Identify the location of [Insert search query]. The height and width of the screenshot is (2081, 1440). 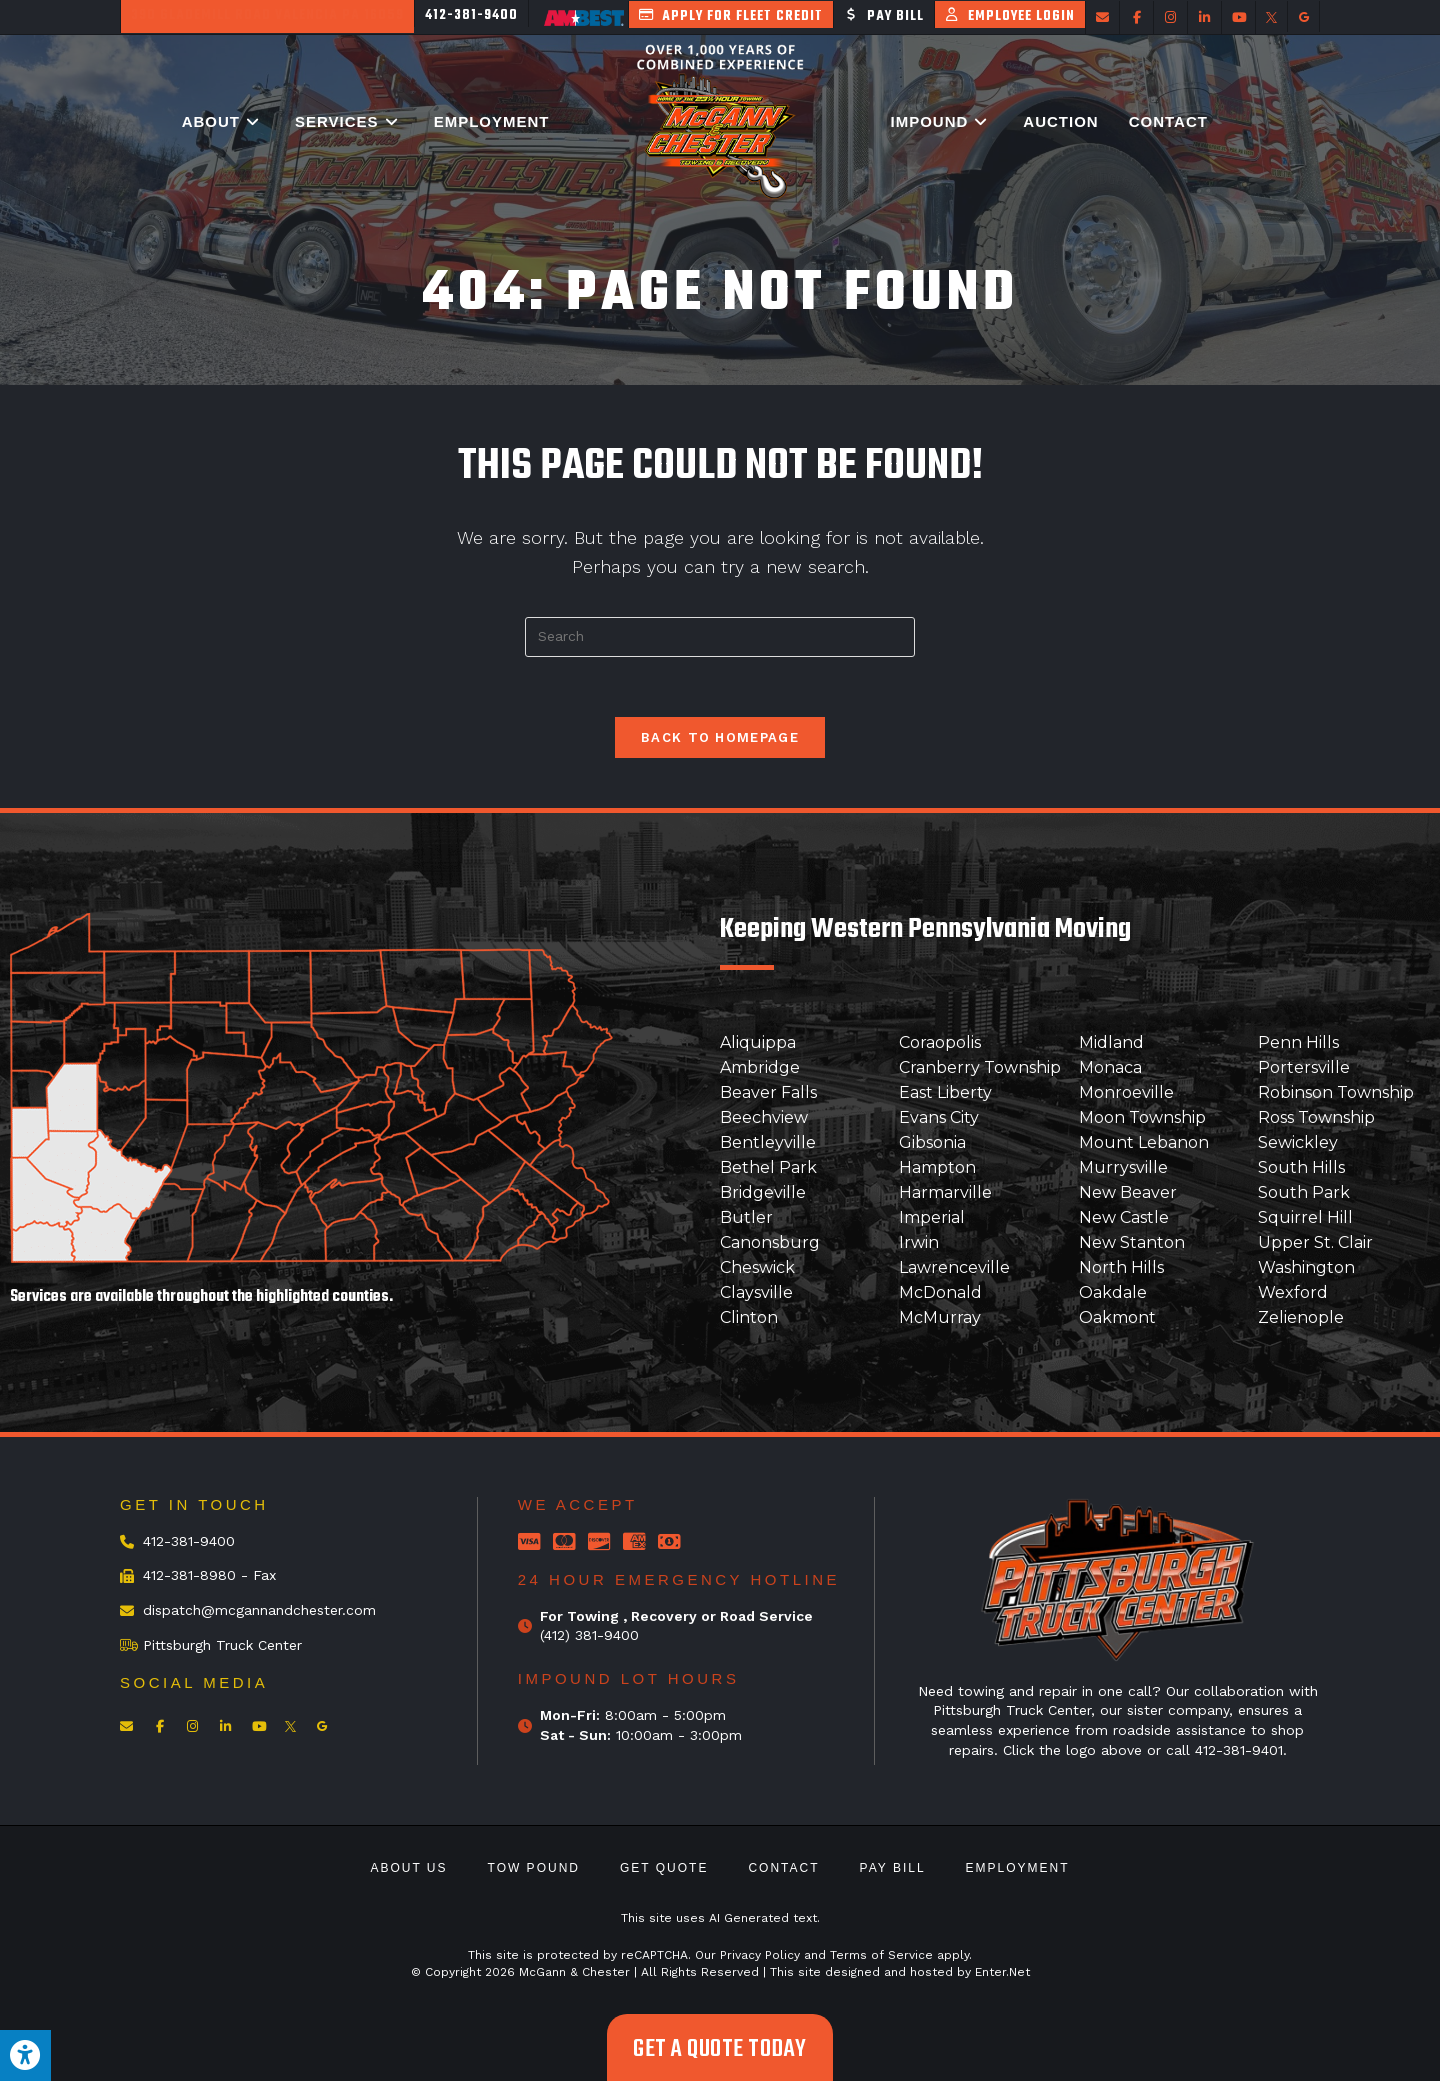
(720, 637).